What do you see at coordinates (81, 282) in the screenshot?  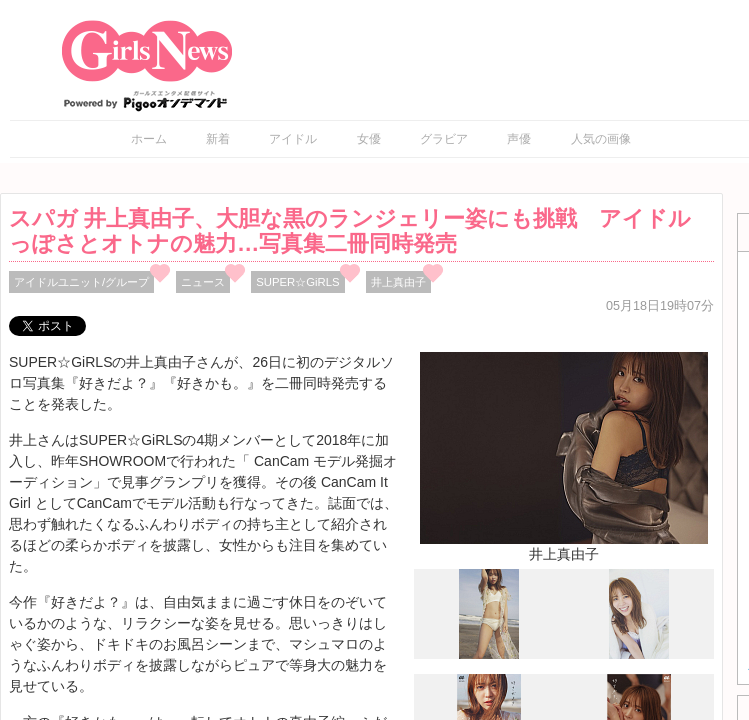 I see `アイドルユニット/グループ` at bounding box center [81, 282].